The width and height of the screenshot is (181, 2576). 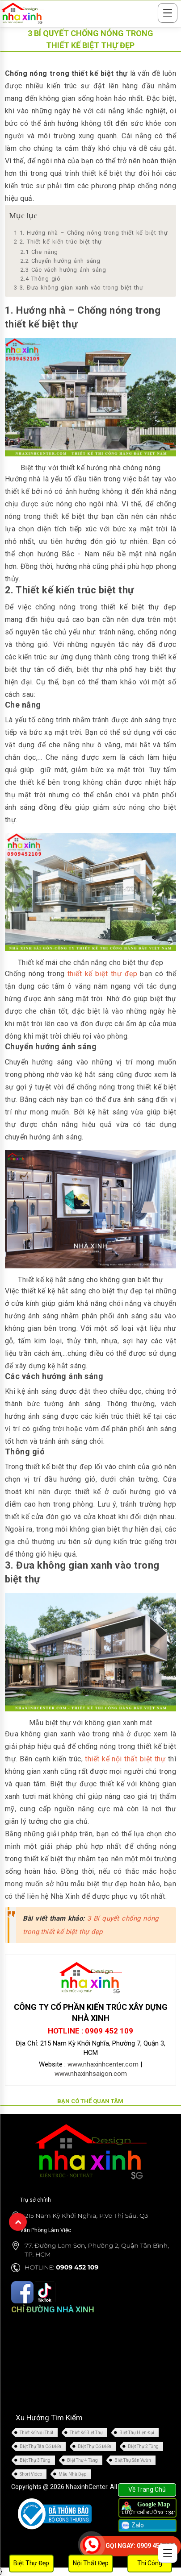 I want to click on thiết kế biệt thự đẹp, so click(x=102, y=973).